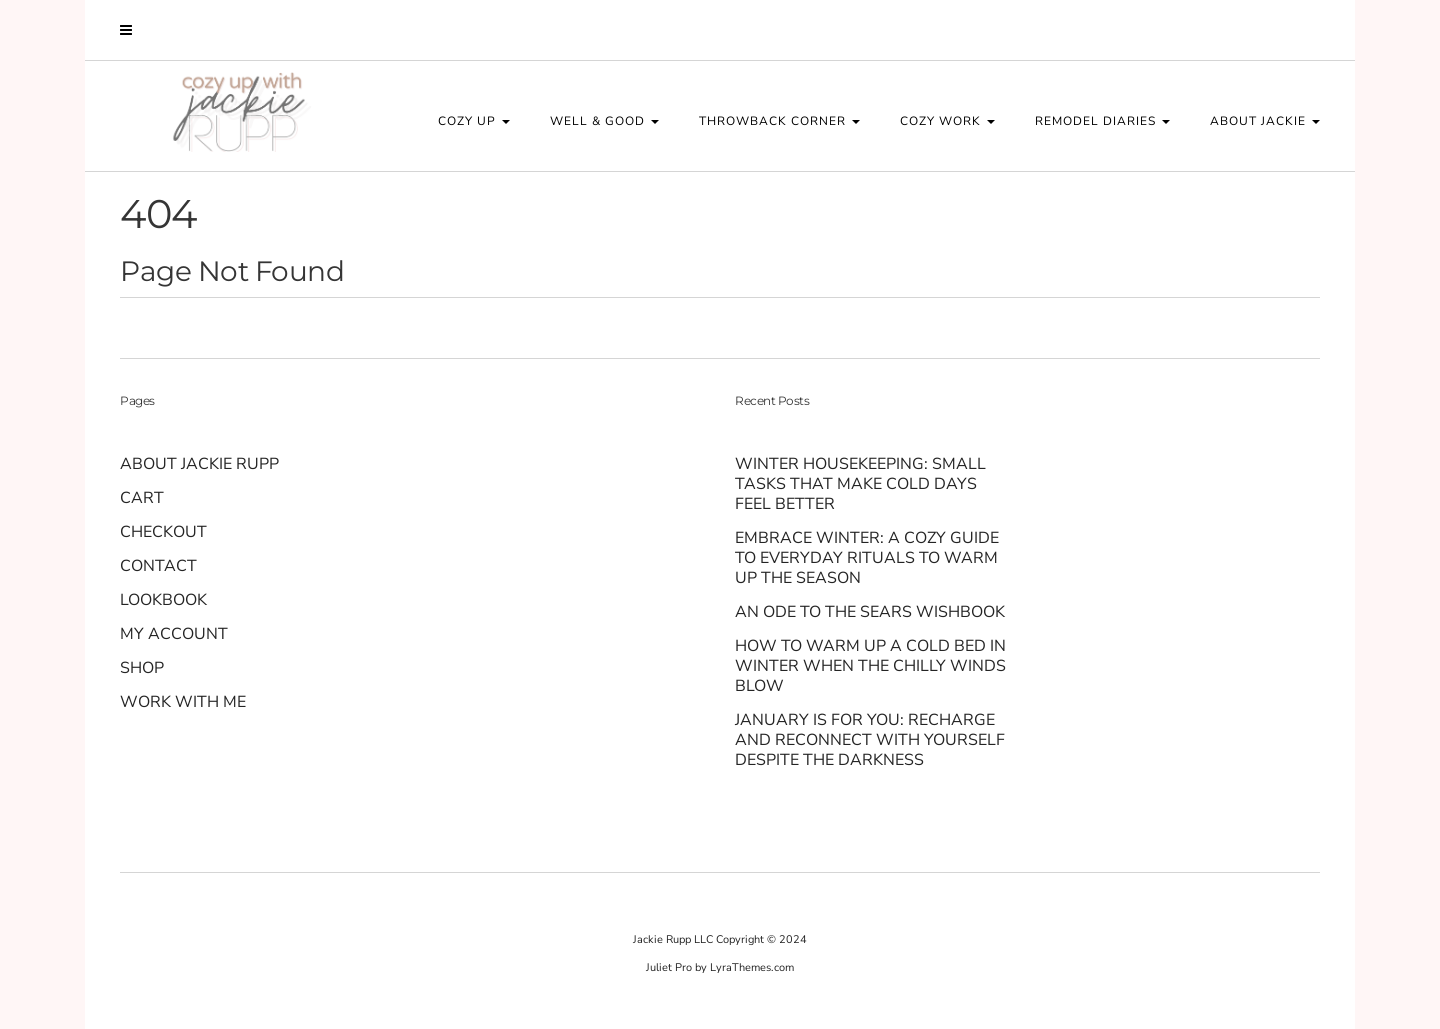  Describe the element at coordinates (1265, 121) in the screenshot. I see `About Jackie` at that location.